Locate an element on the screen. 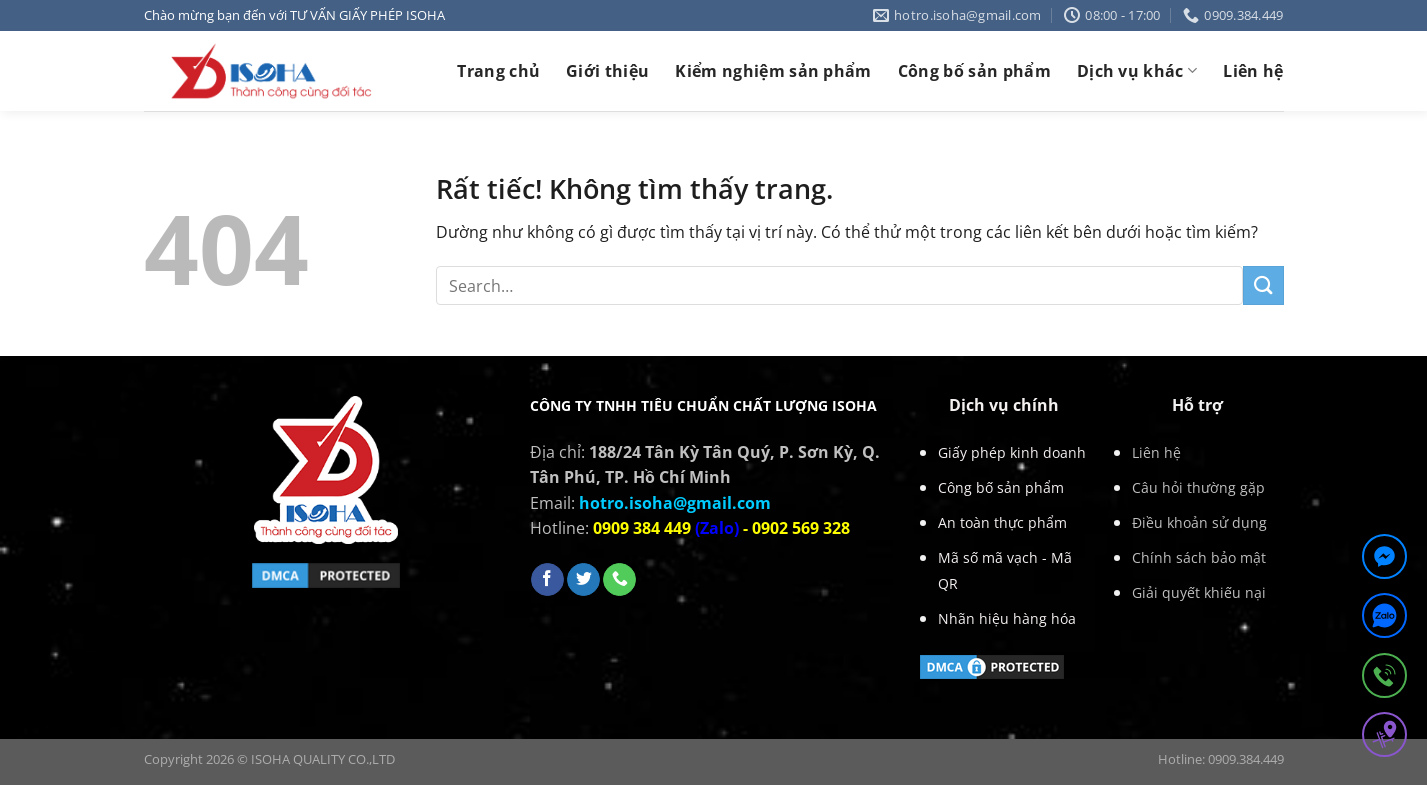 The height and width of the screenshot is (785, 1427). [Theo dõi trên Twitter] is located at coordinates (583, 580).